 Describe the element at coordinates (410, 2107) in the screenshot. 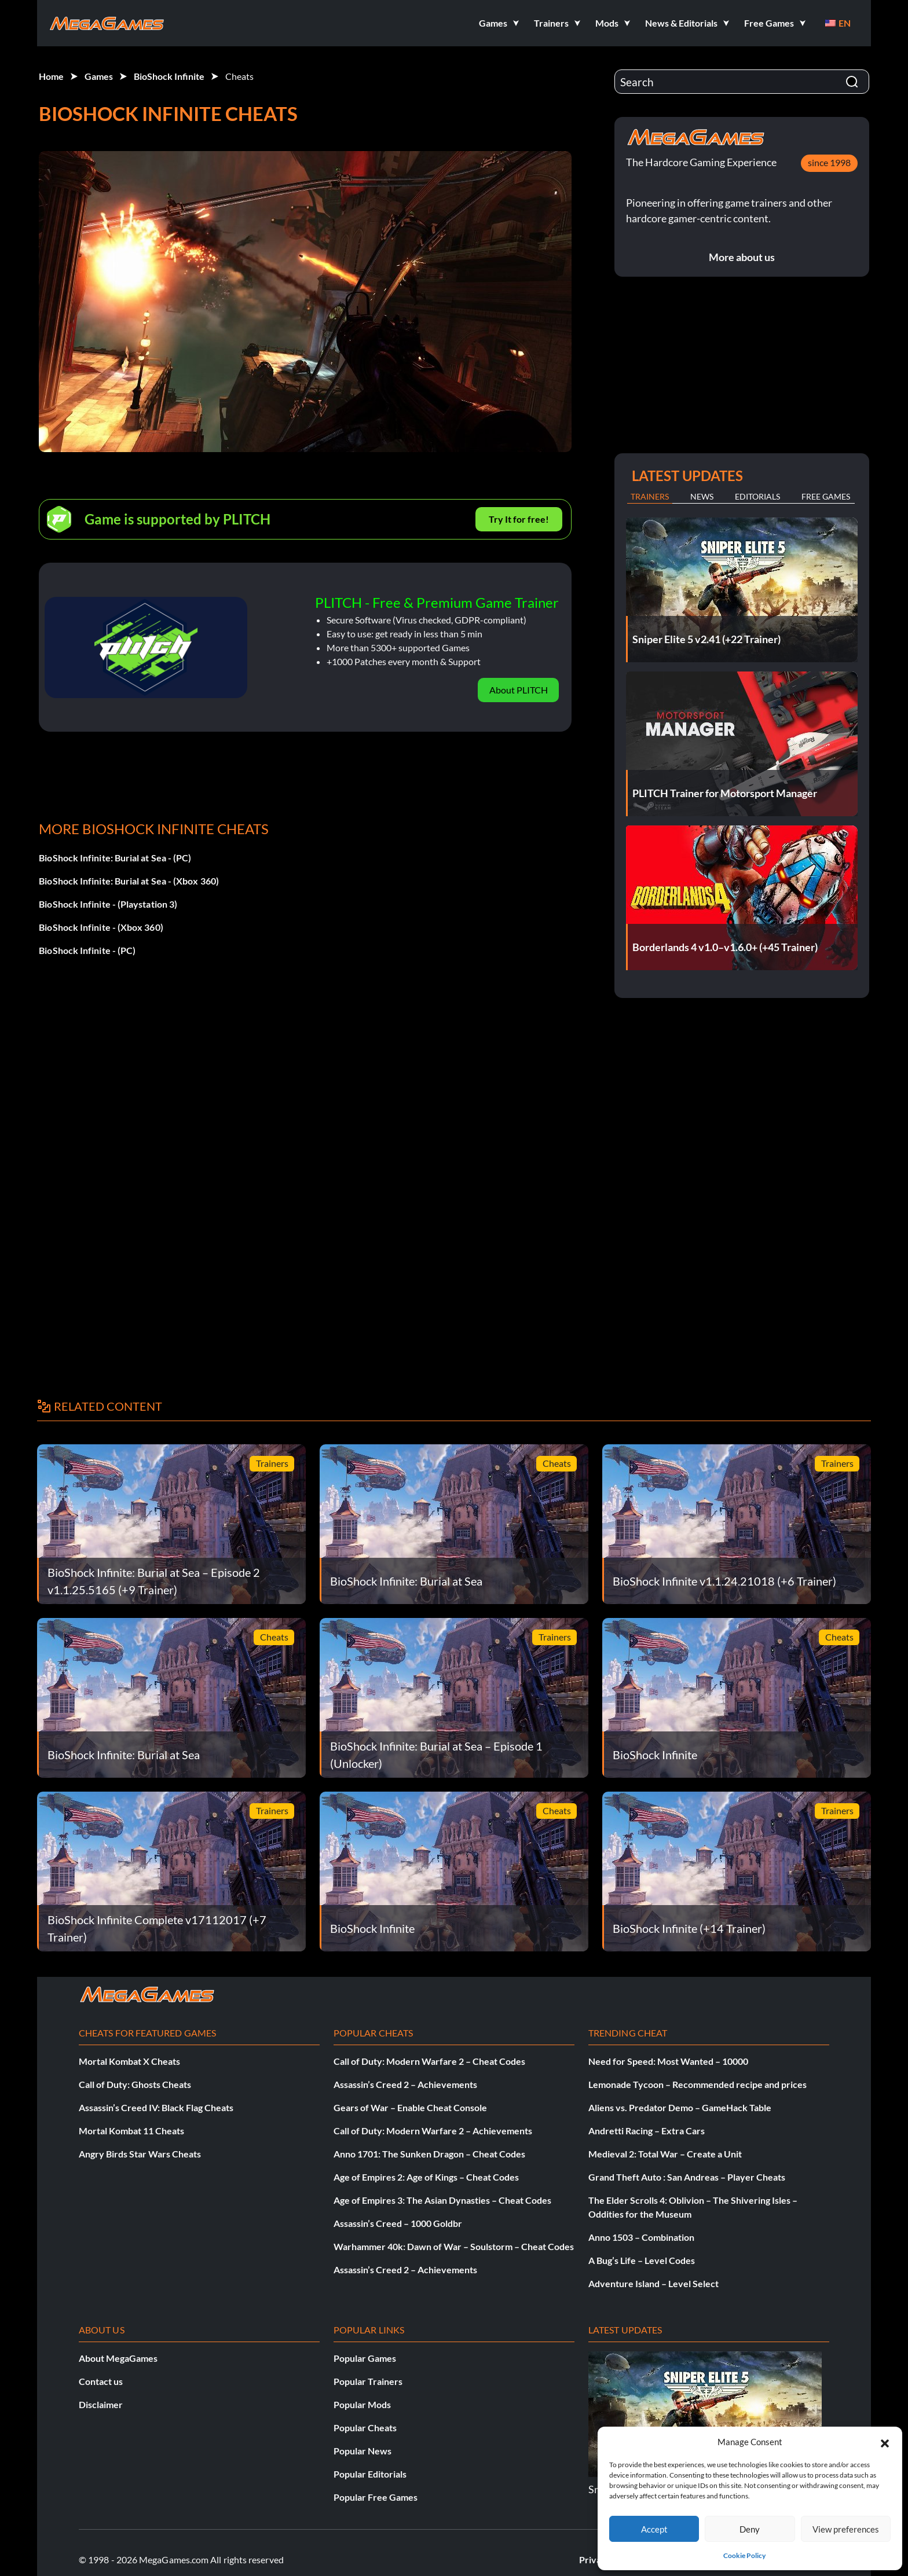

I see `Gears of War – Enable Cheat Console` at that location.